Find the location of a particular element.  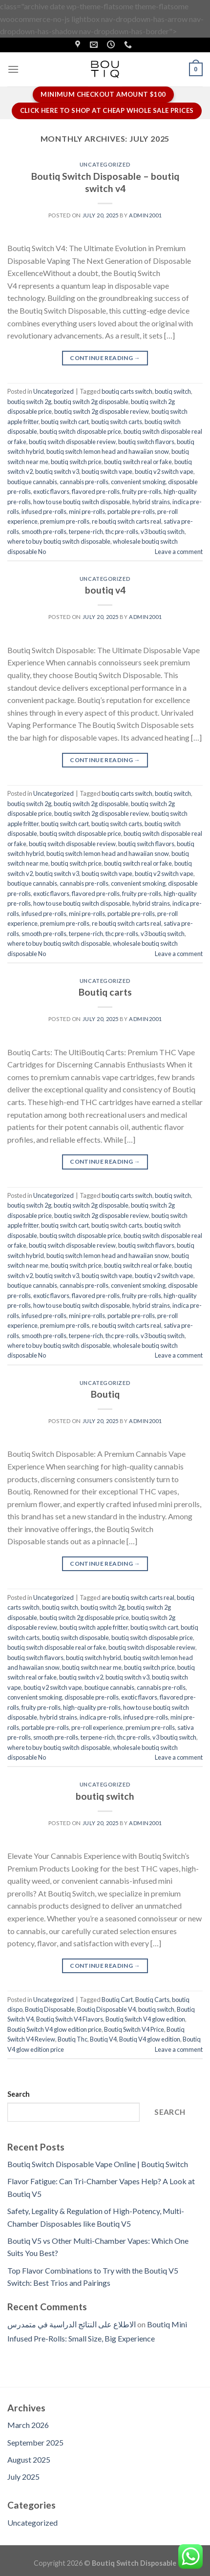

are boutiq switch carts real is located at coordinates (138, 1597).